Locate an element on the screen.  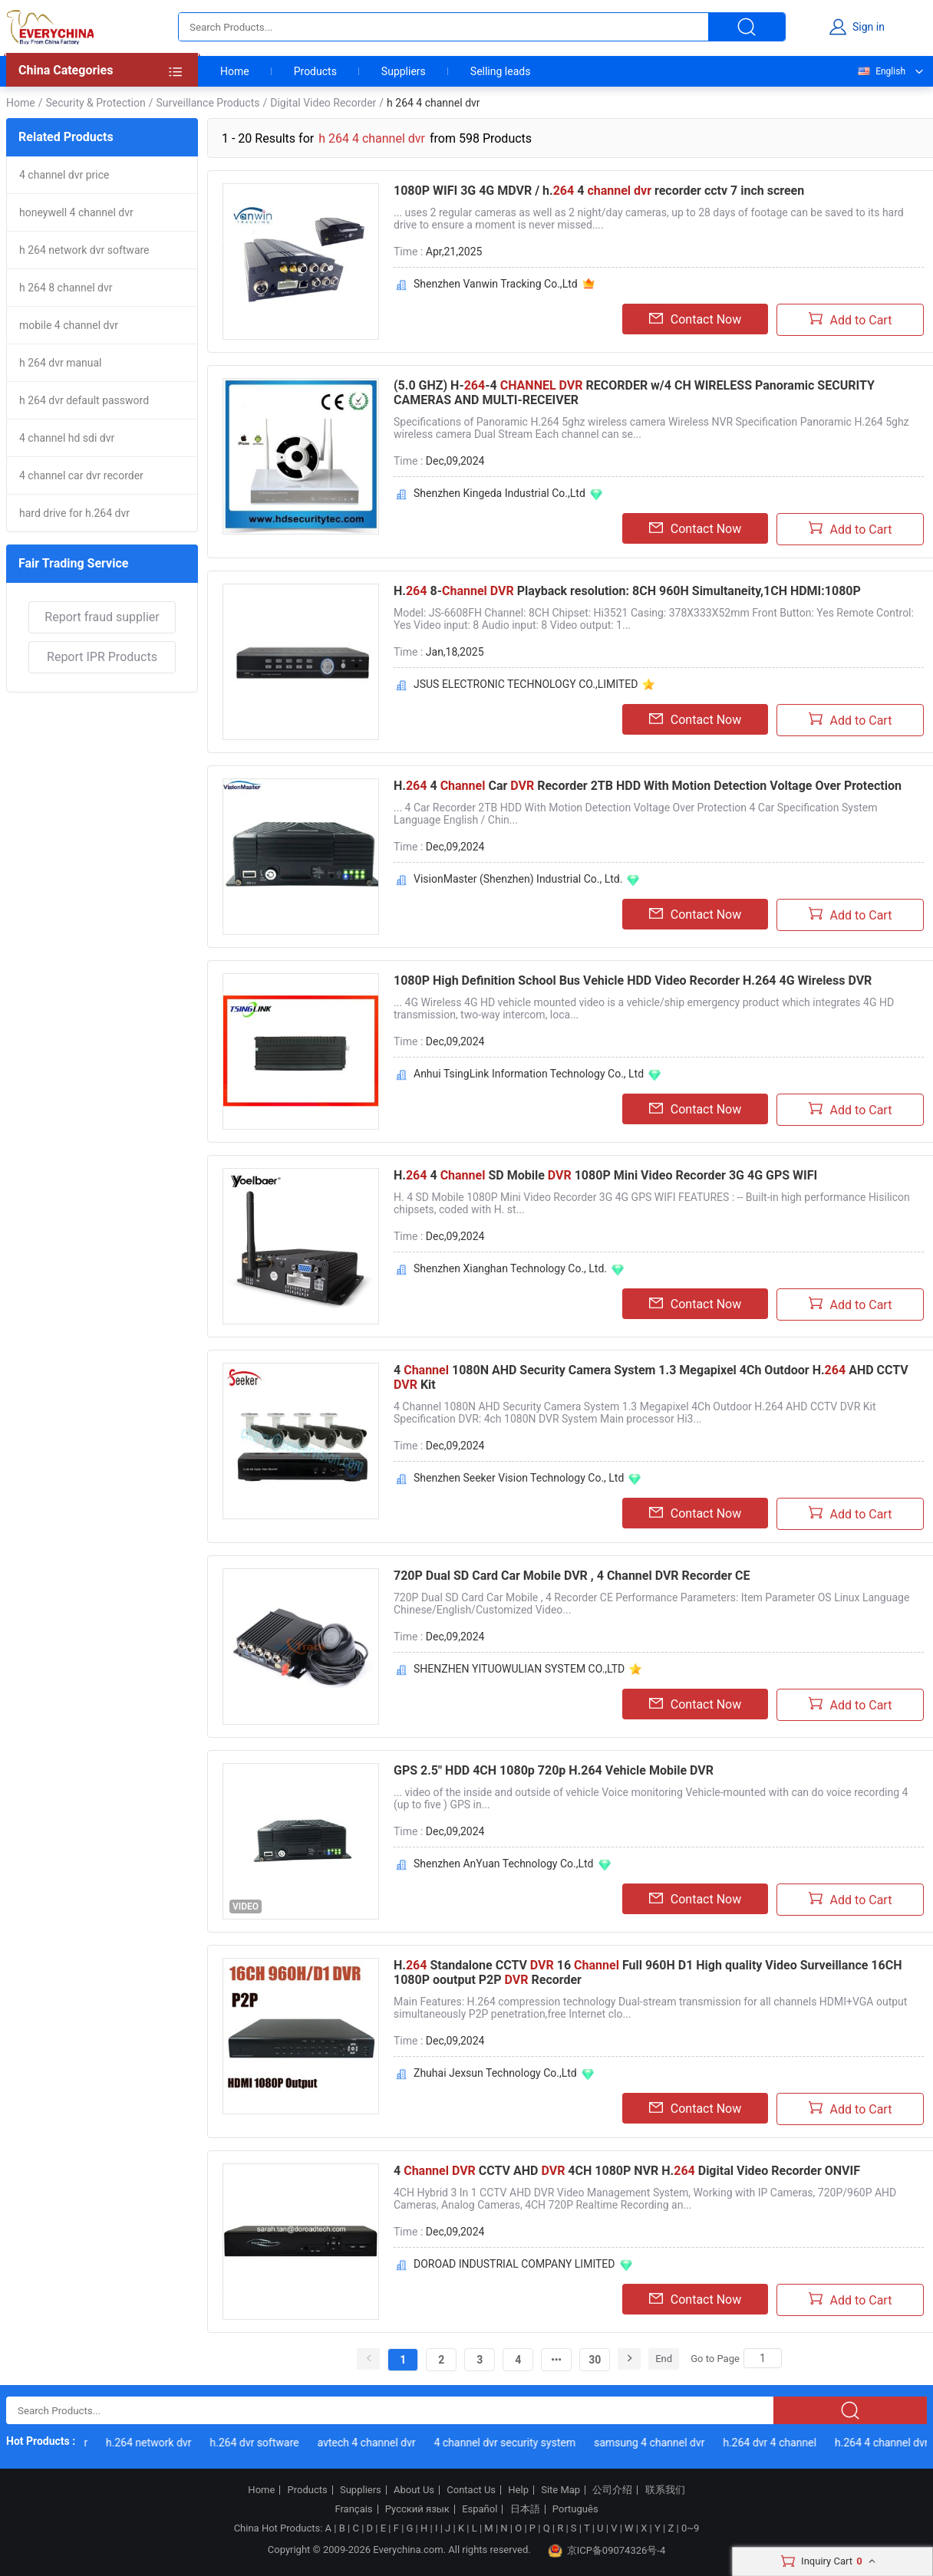
About Us is located at coordinates (414, 2490).